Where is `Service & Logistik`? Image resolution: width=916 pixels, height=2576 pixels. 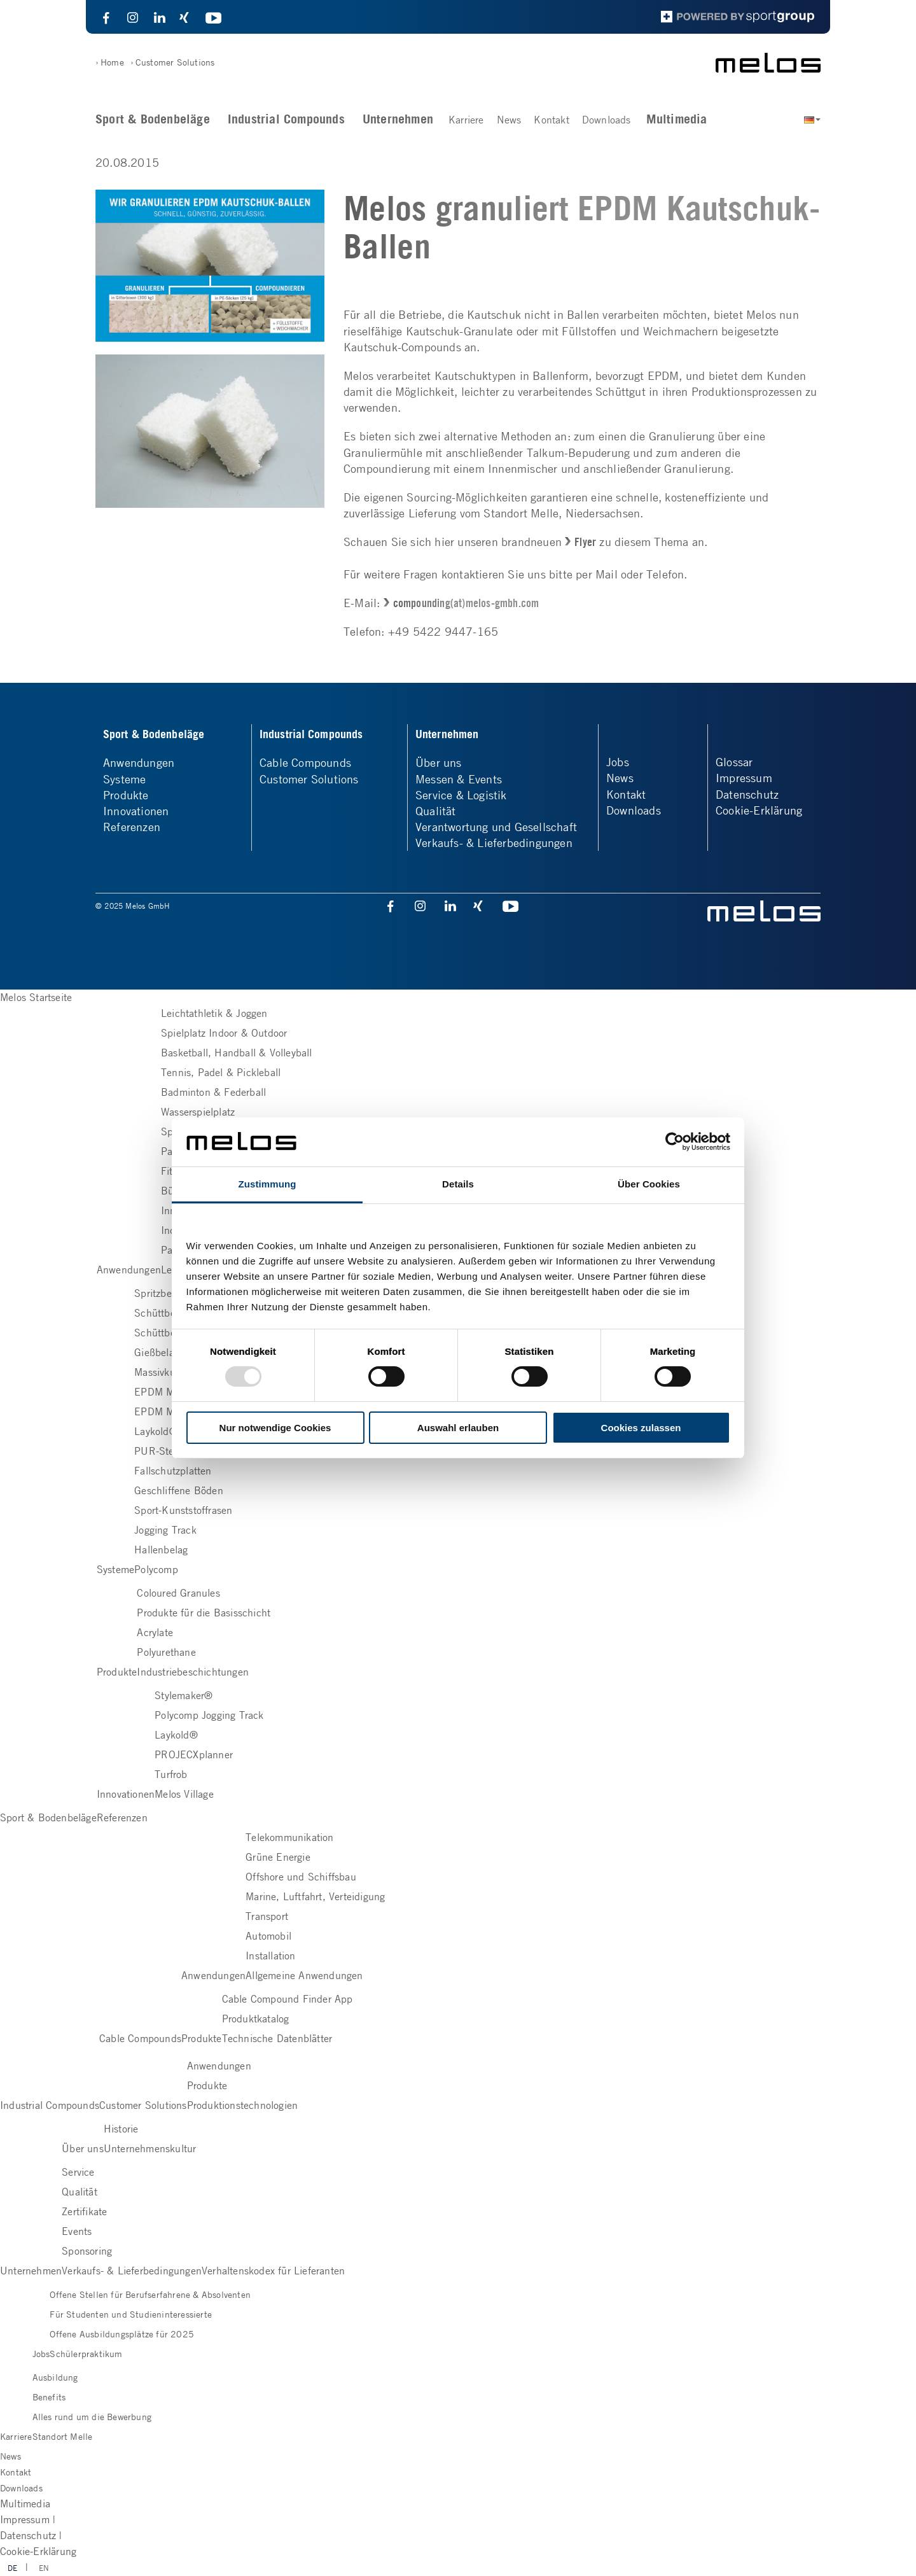
Service & Logistik is located at coordinates (461, 795).